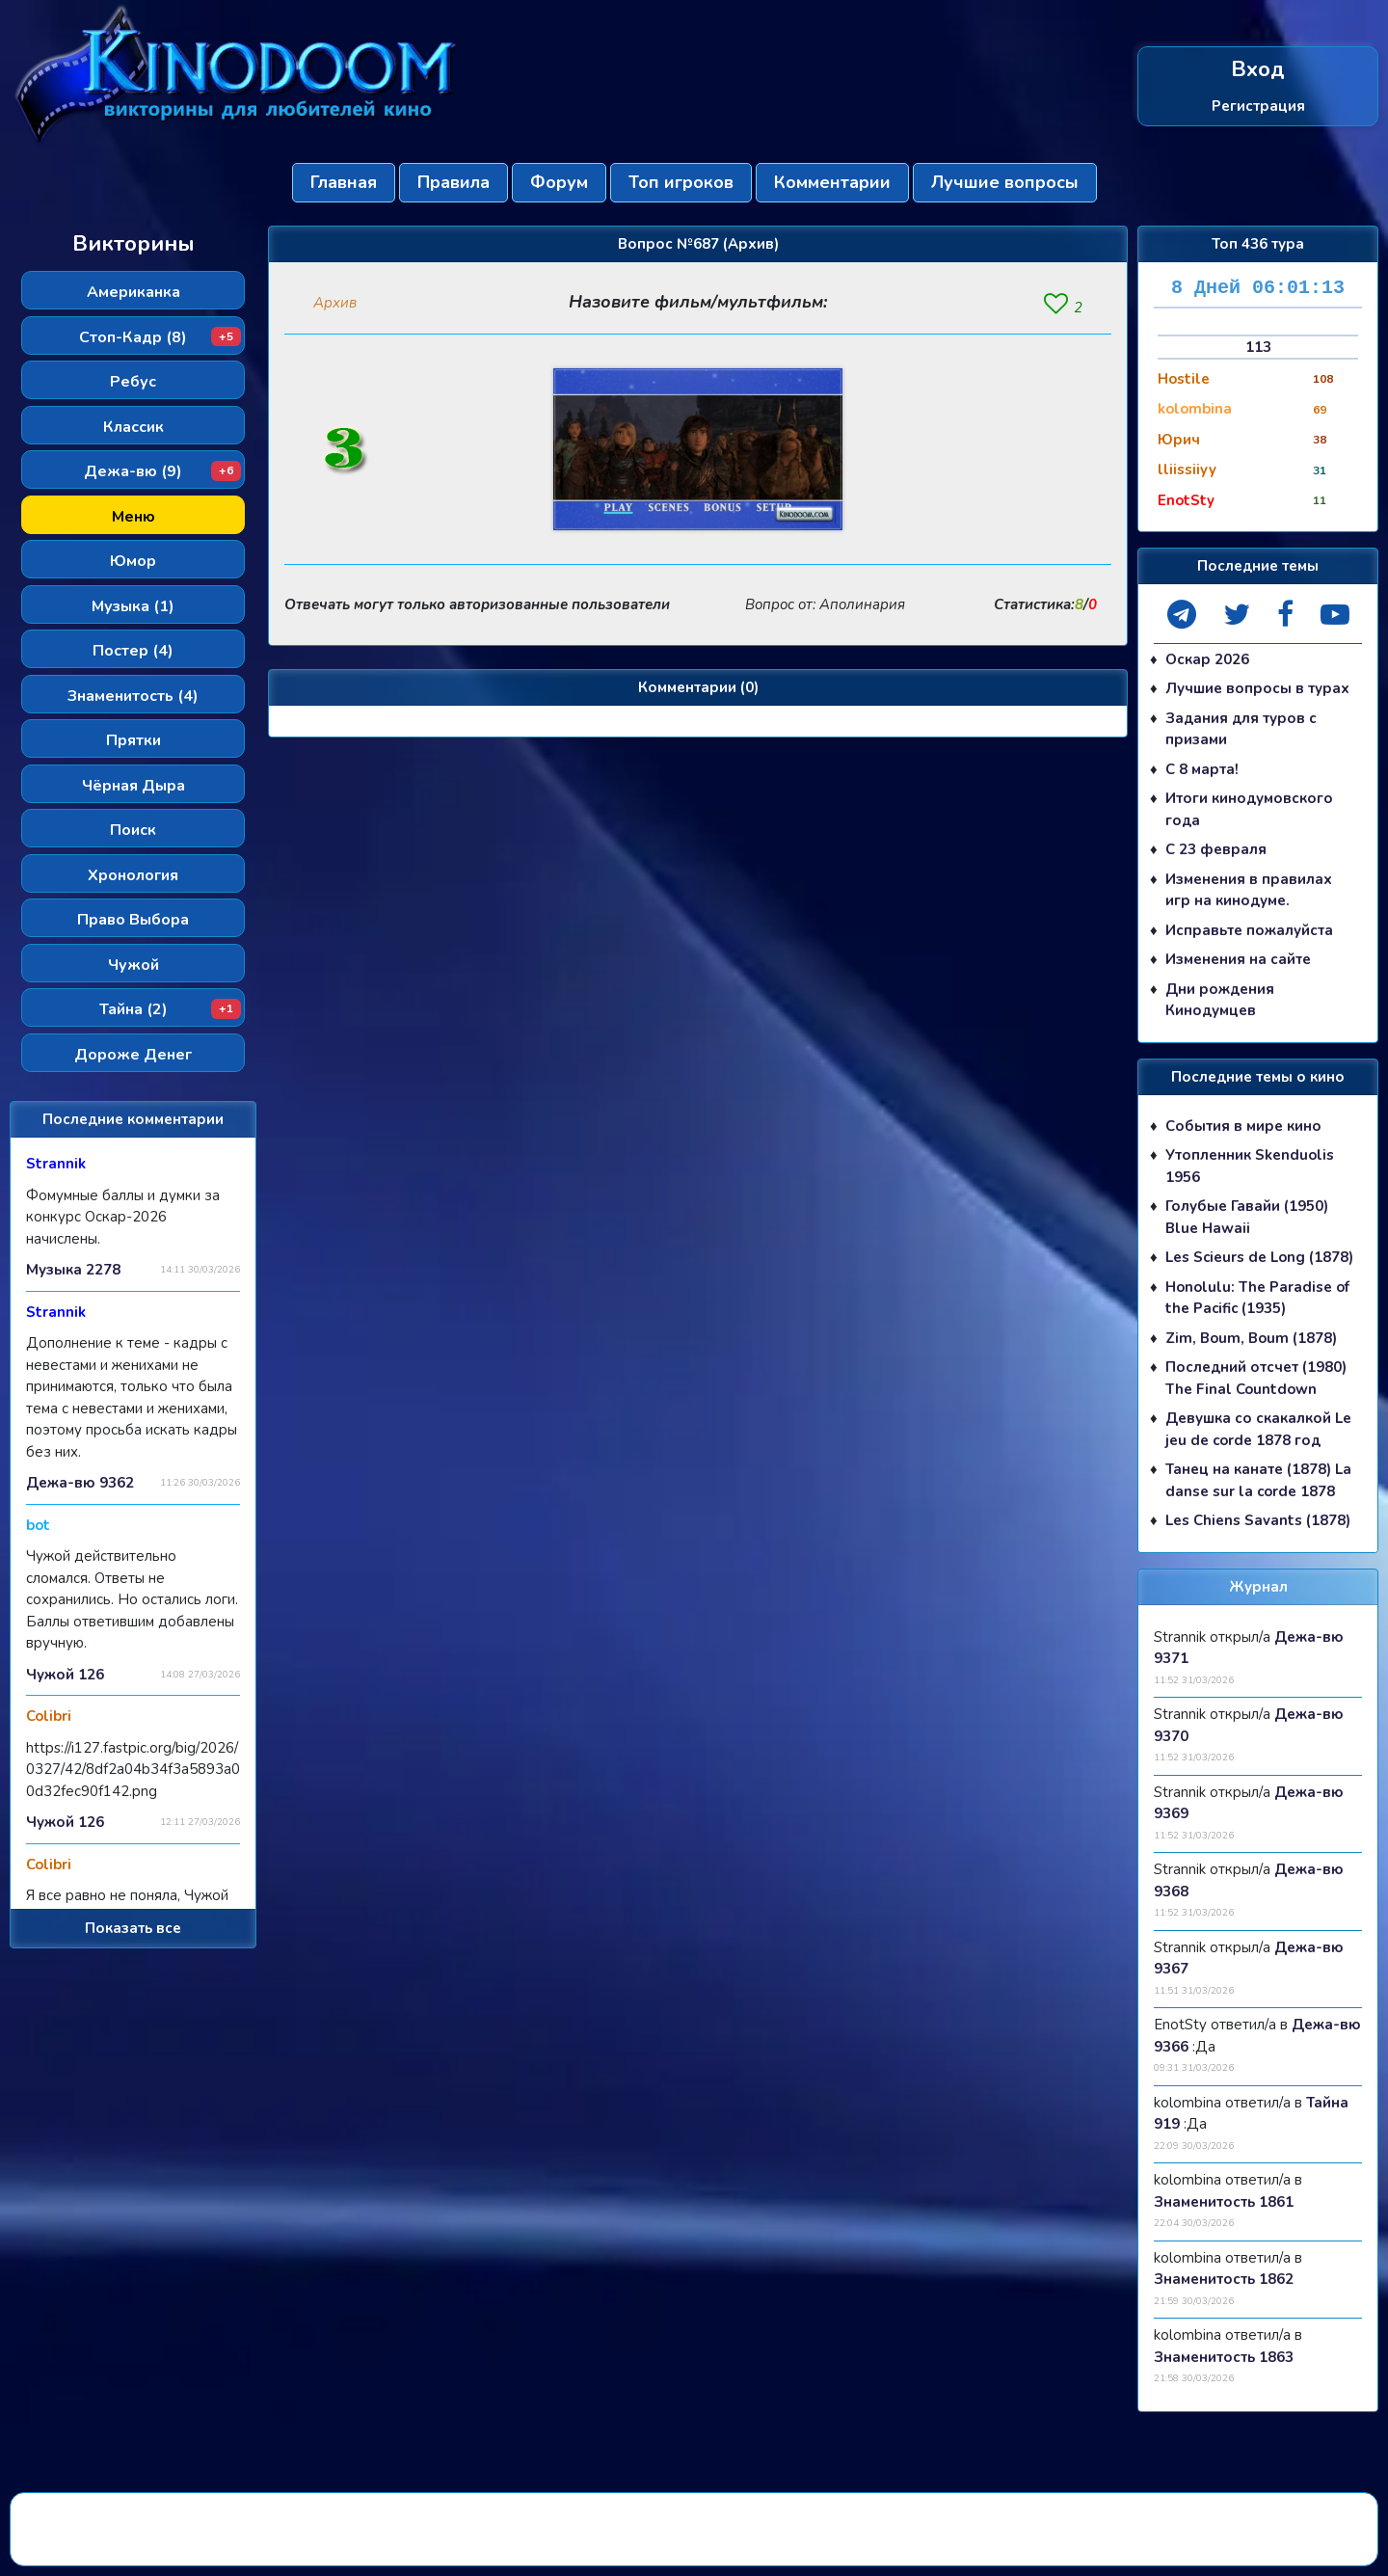 The height and width of the screenshot is (2576, 1388). Describe the element at coordinates (133, 1928) in the screenshot. I see `Показать все` at that location.